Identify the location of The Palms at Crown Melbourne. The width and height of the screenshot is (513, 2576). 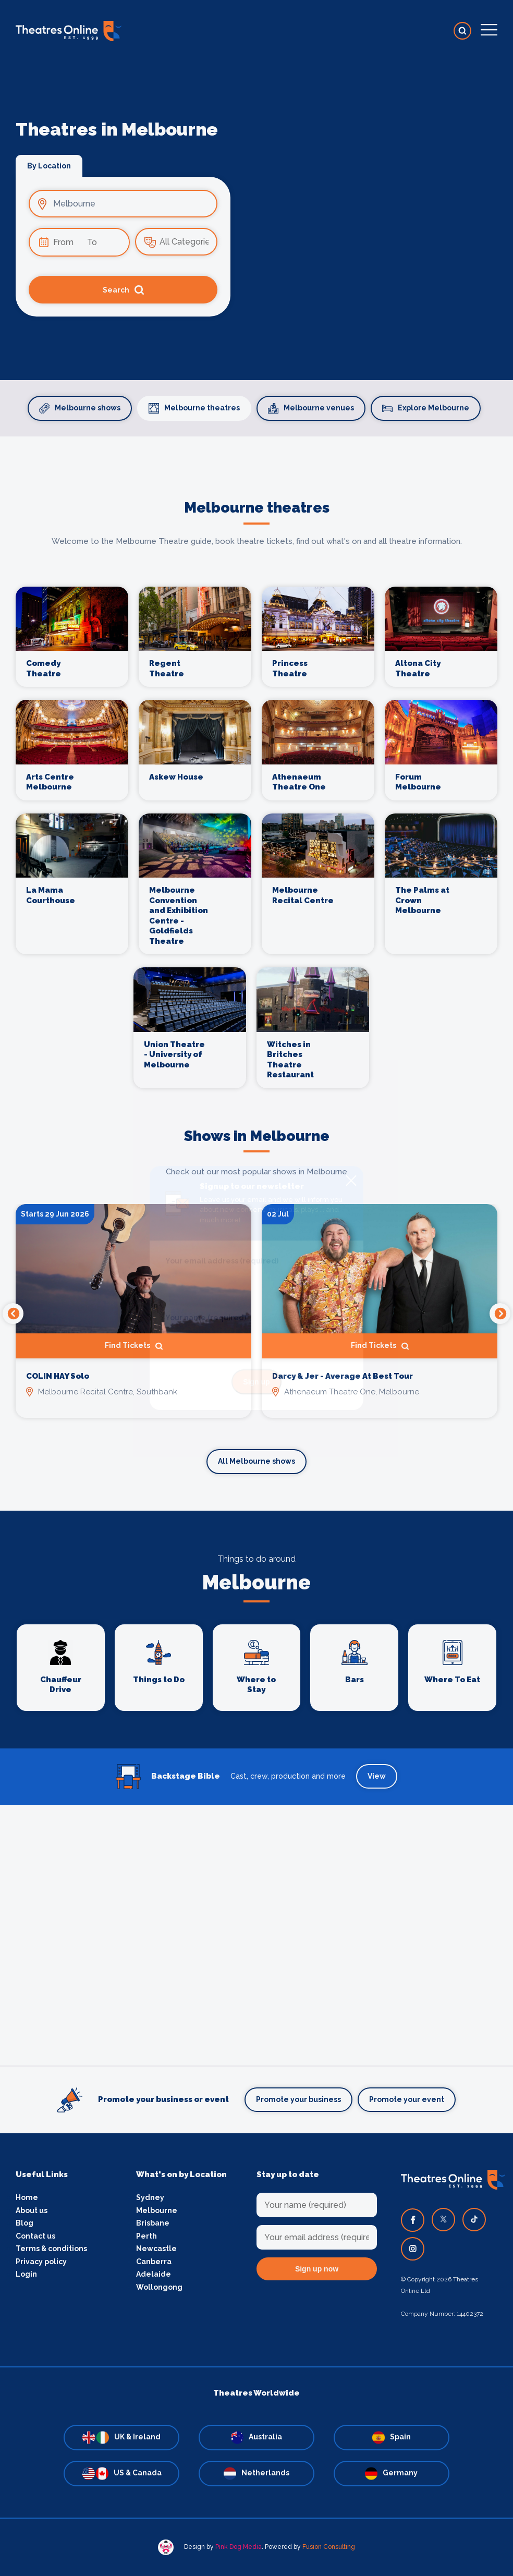
(422, 900).